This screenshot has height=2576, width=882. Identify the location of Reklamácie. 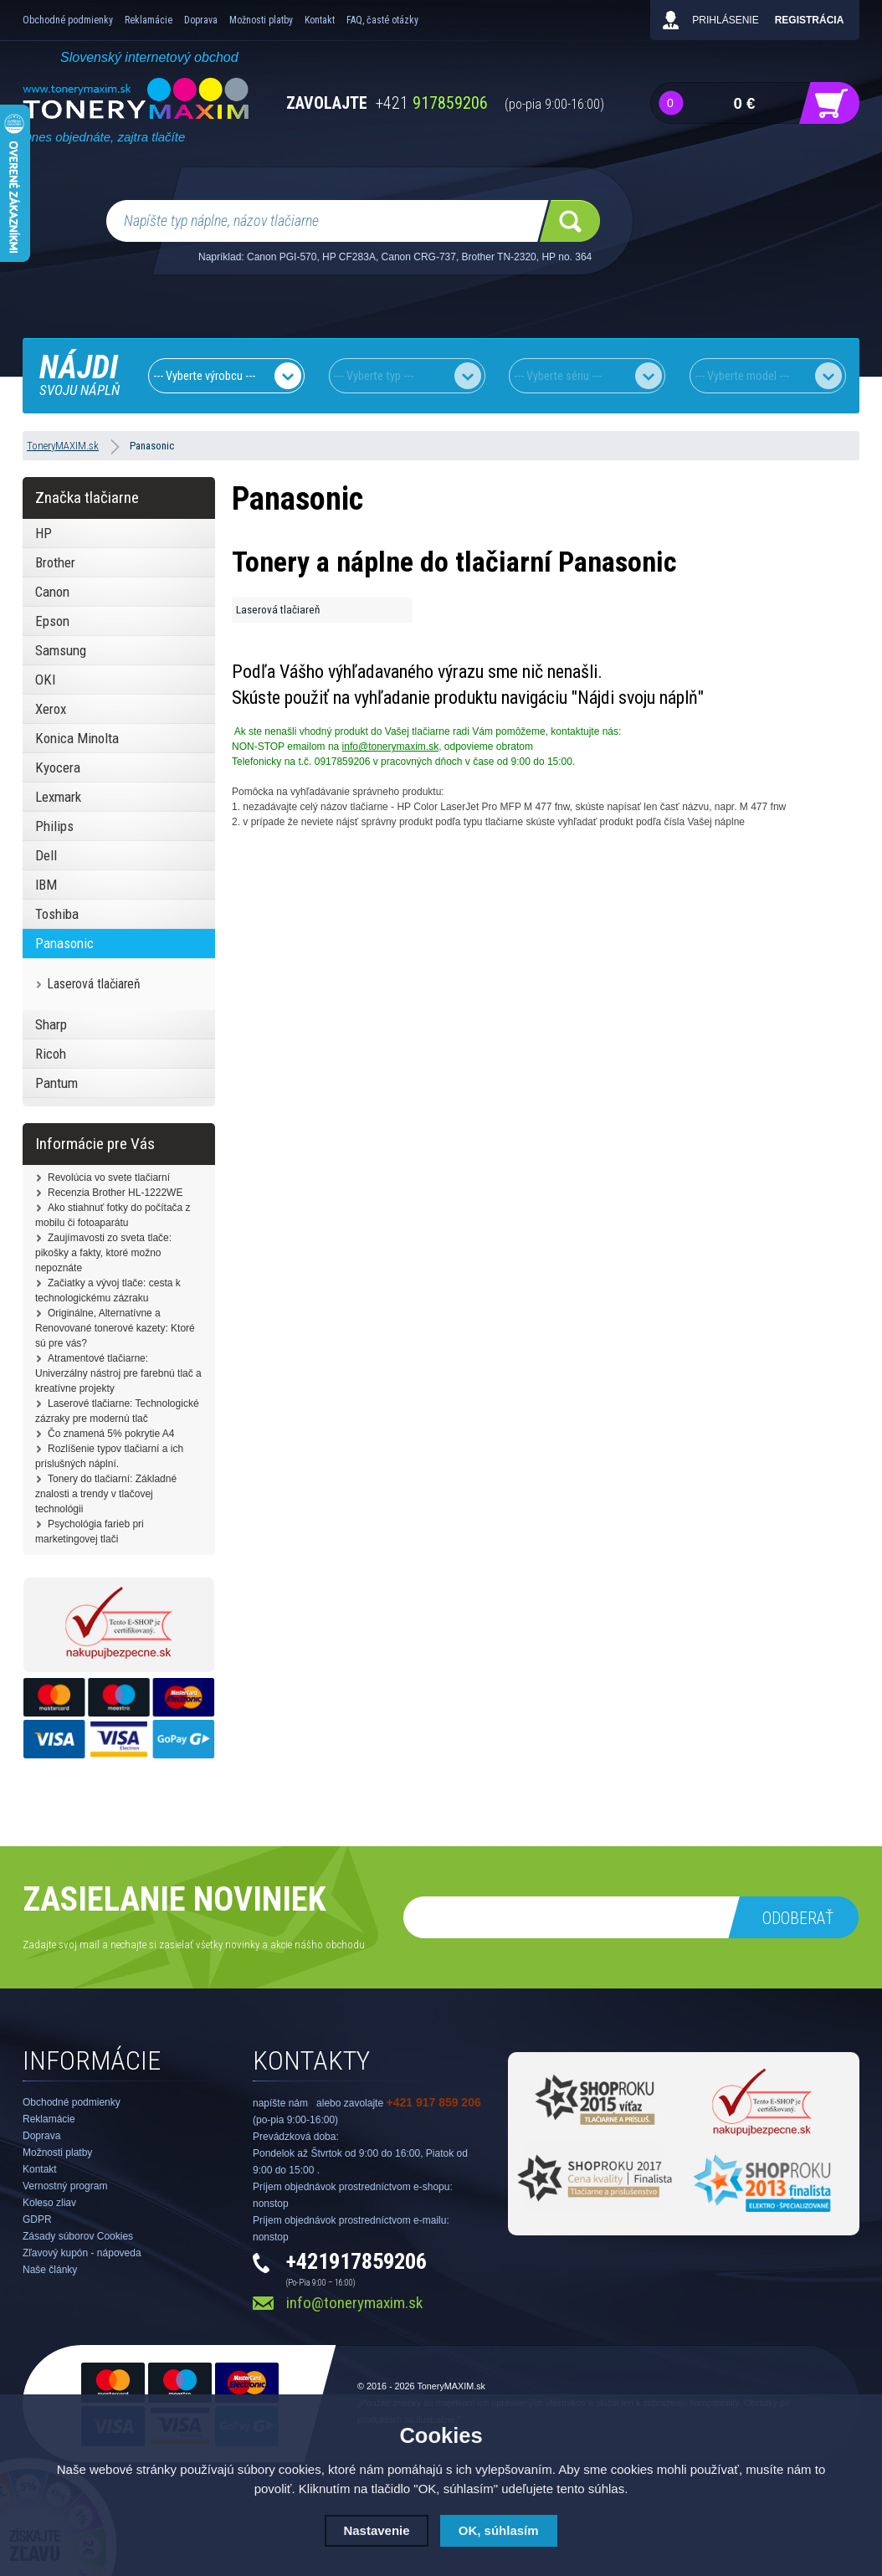
(148, 20).